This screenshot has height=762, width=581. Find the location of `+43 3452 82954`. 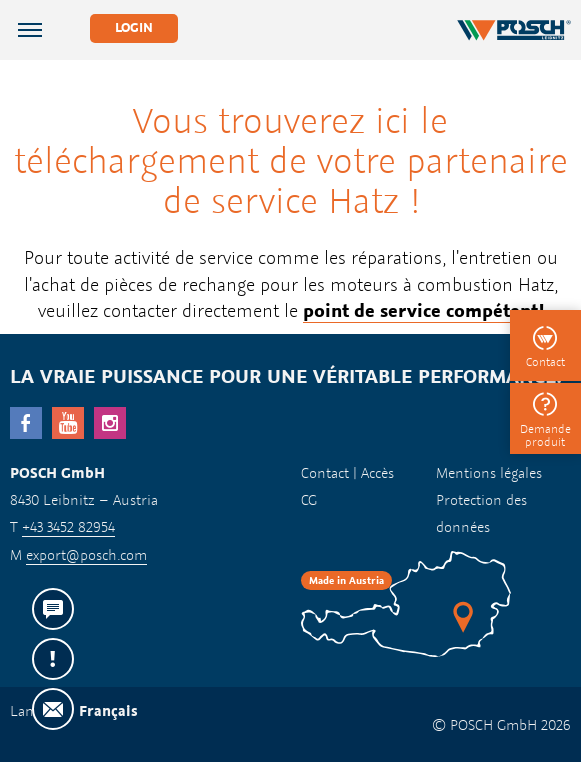

+43 3452 82954 is located at coordinates (68, 526).